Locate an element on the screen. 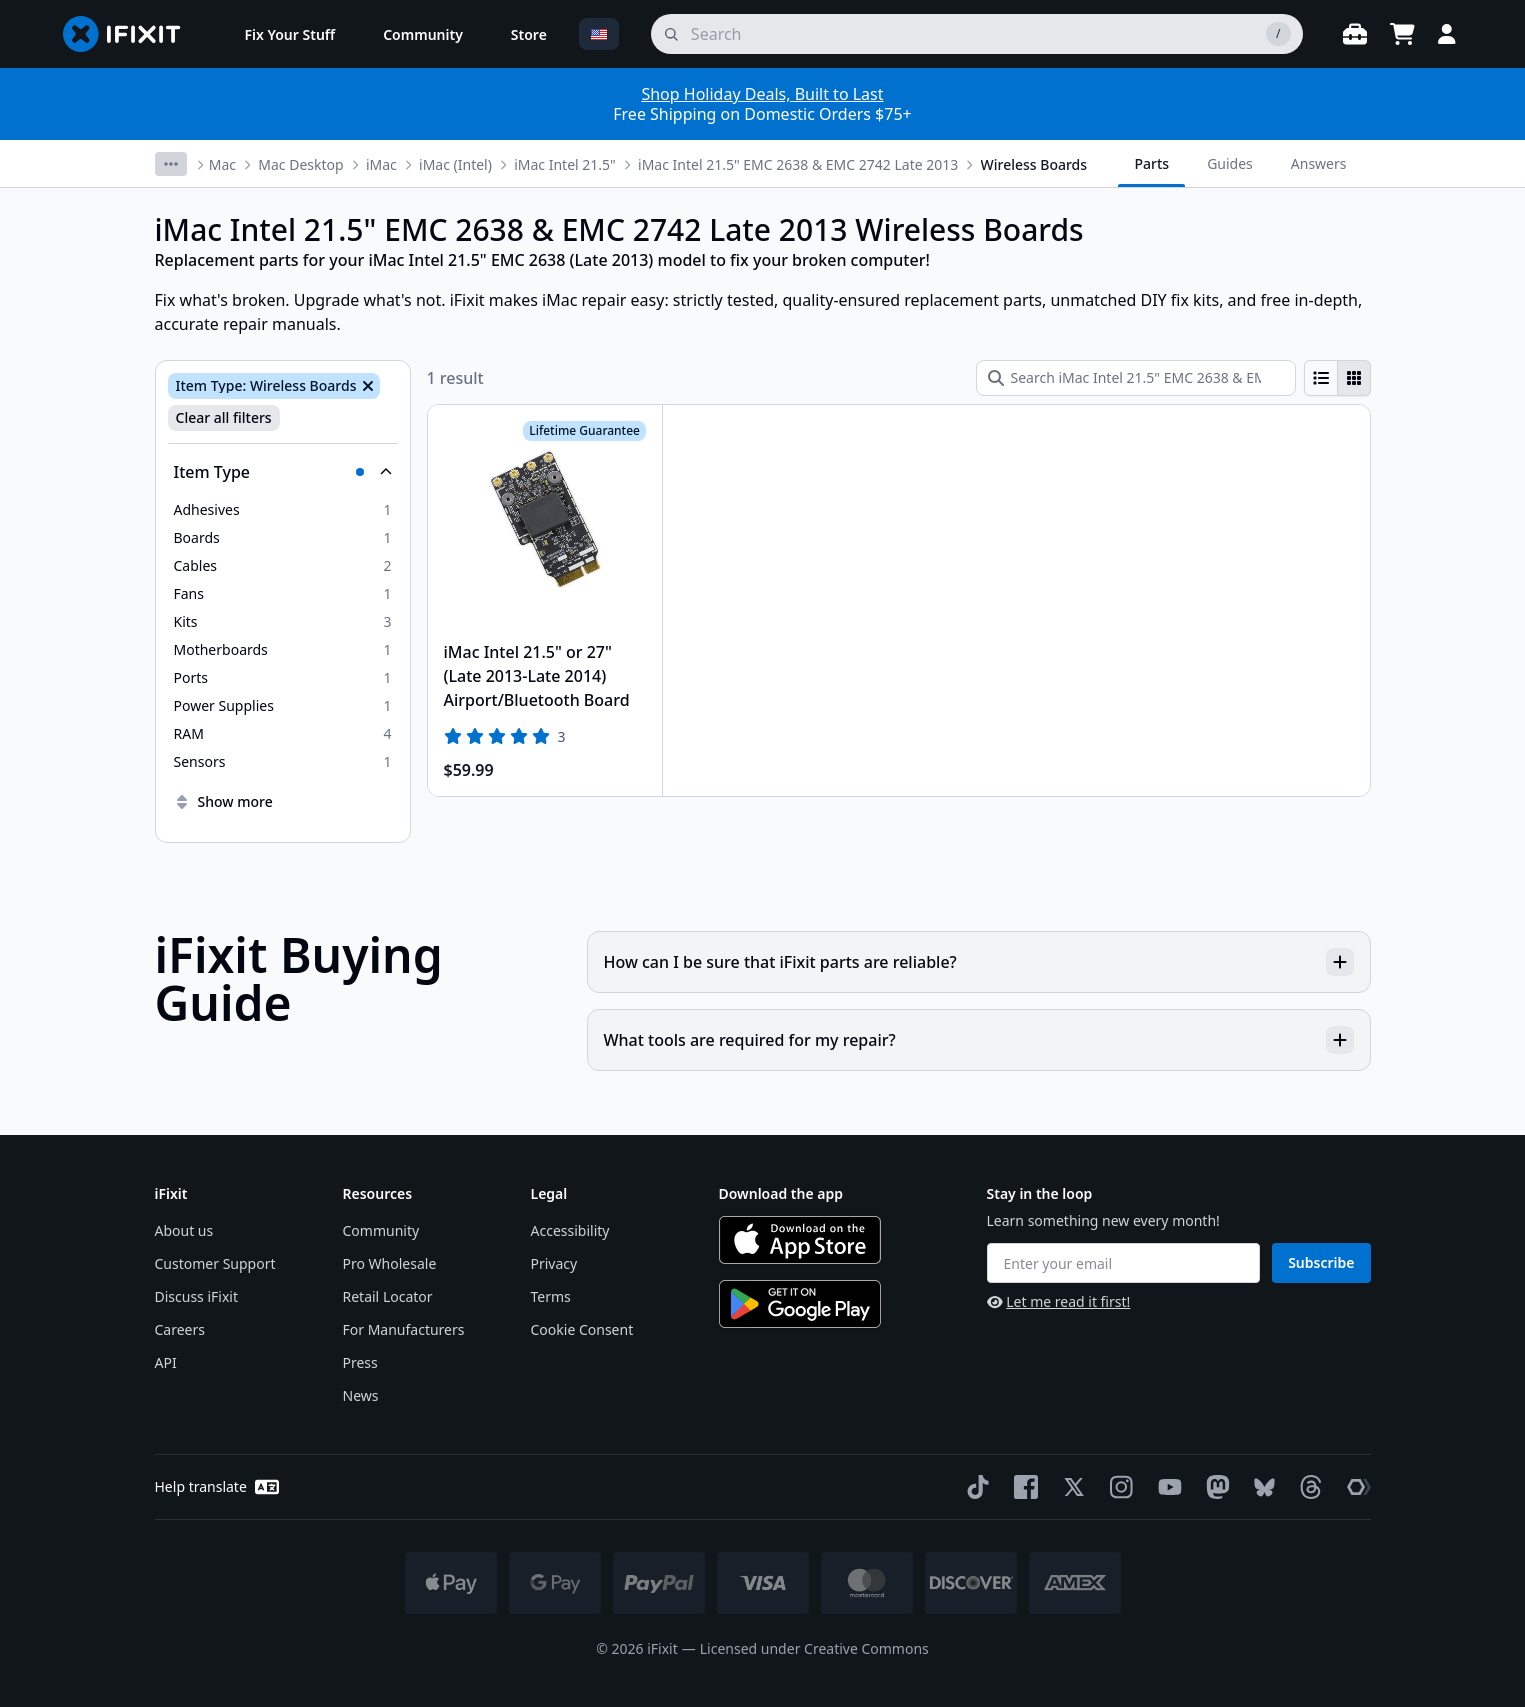  [Bluesky] is located at coordinates (1260, 1487).